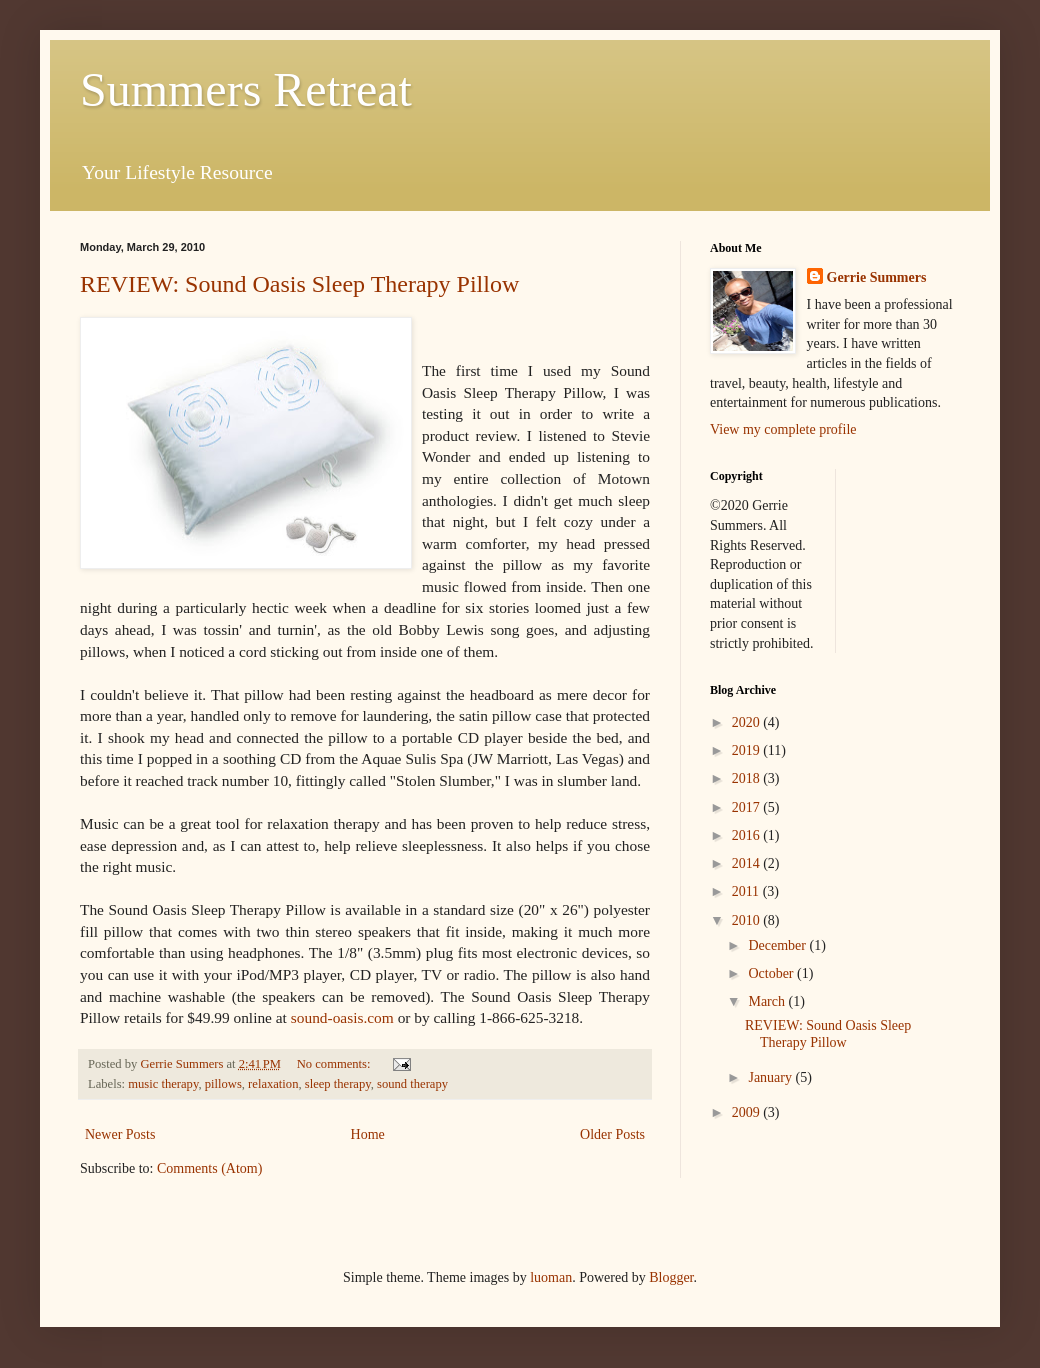 Image resolution: width=1040 pixels, height=1368 pixels. Describe the element at coordinates (783, 429) in the screenshot. I see `View my complete profile` at that location.